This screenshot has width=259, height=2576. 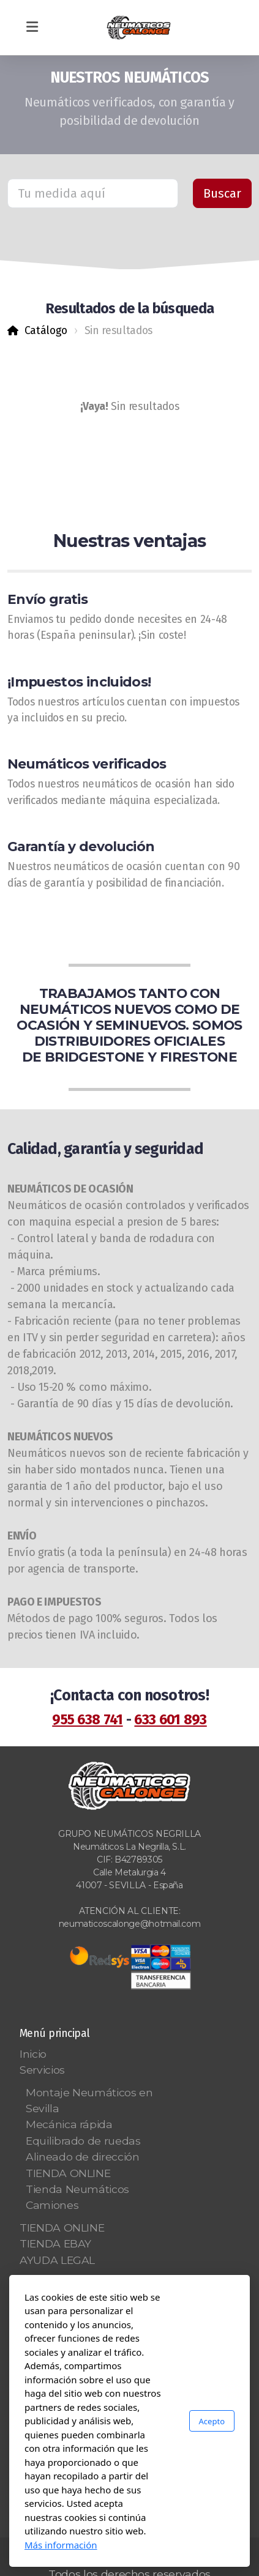 What do you see at coordinates (60, 2545) in the screenshot?
I see `Más información` at bounding box center [60, 2545].